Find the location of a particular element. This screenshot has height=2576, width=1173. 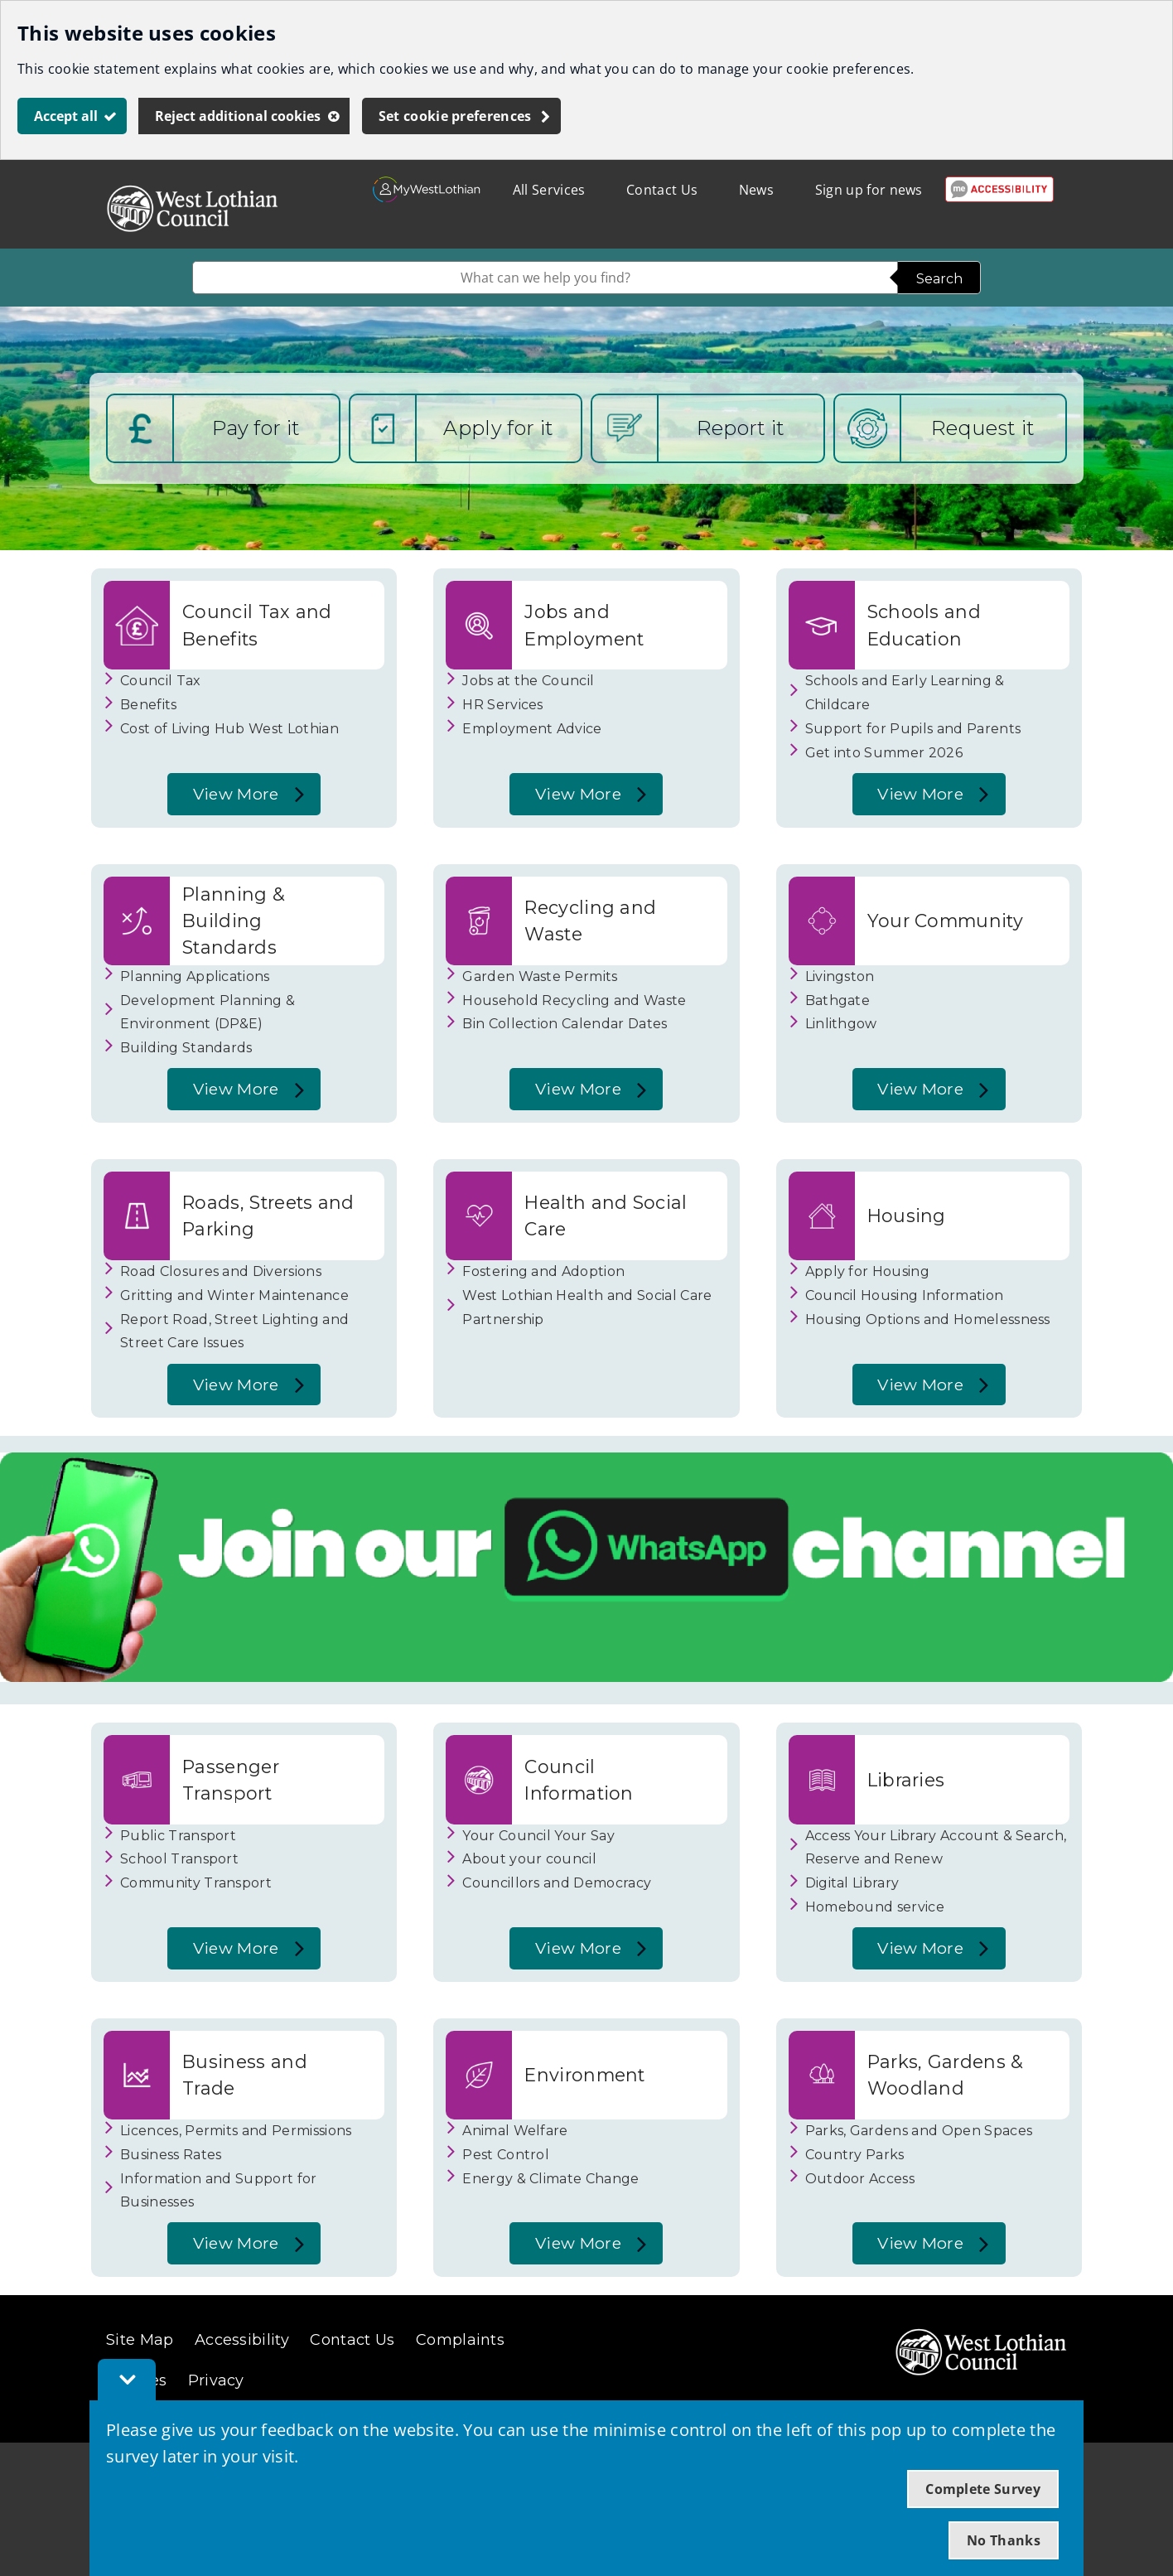

Contact Us is located at coordinates (662, 190).